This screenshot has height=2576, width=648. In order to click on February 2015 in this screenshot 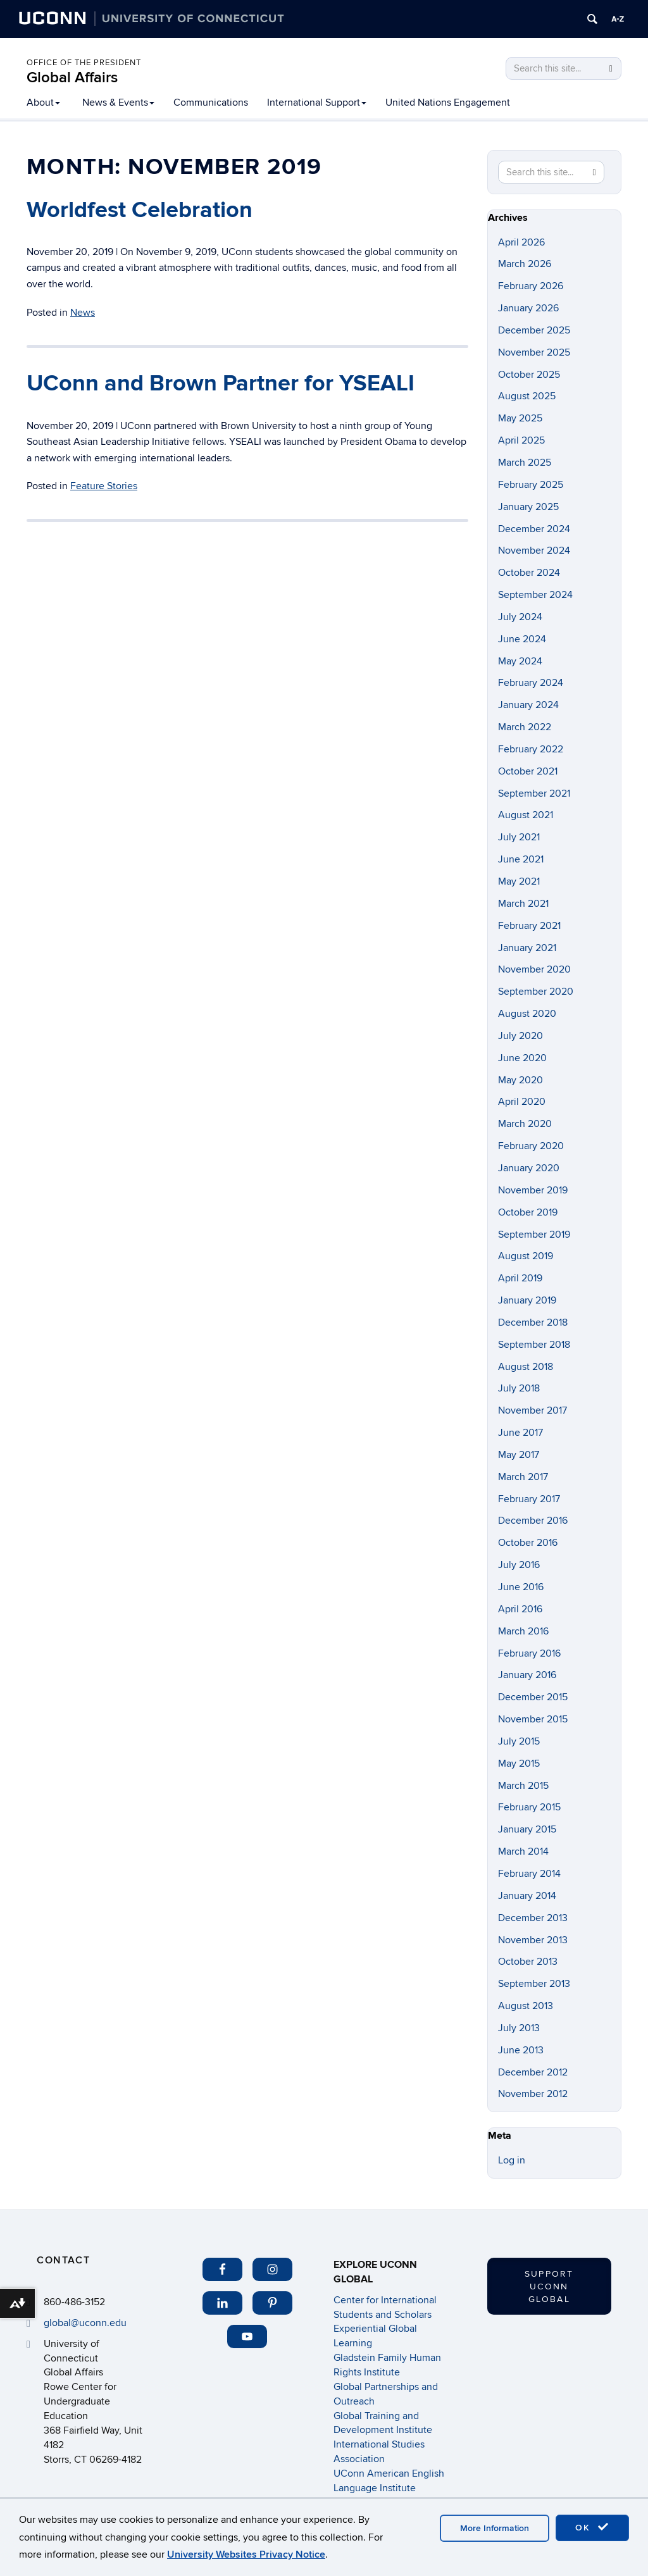, I will do `click(529, 1807)`.